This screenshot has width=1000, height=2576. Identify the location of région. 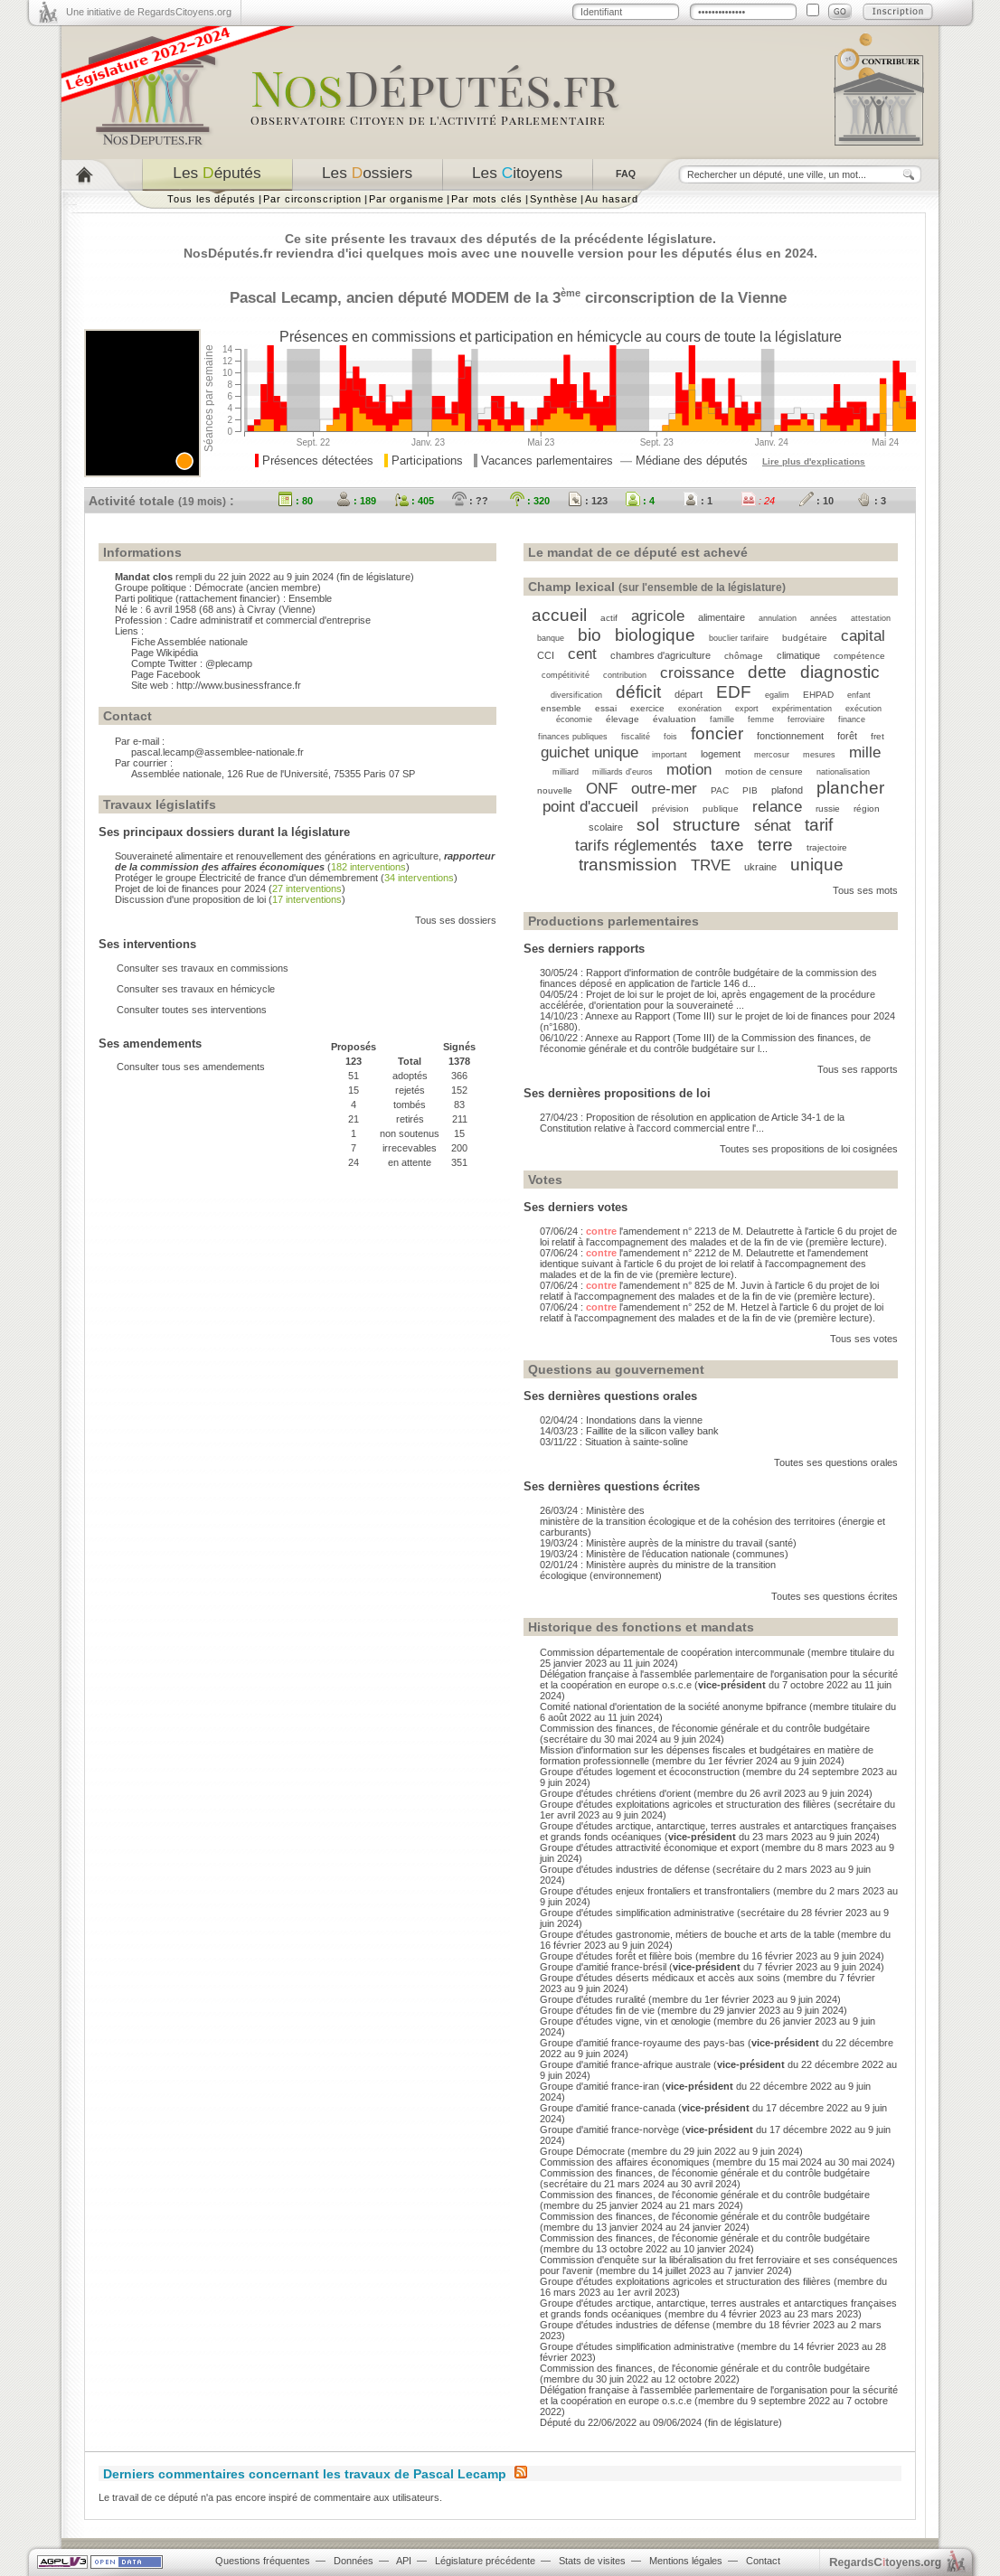
(867, 808).